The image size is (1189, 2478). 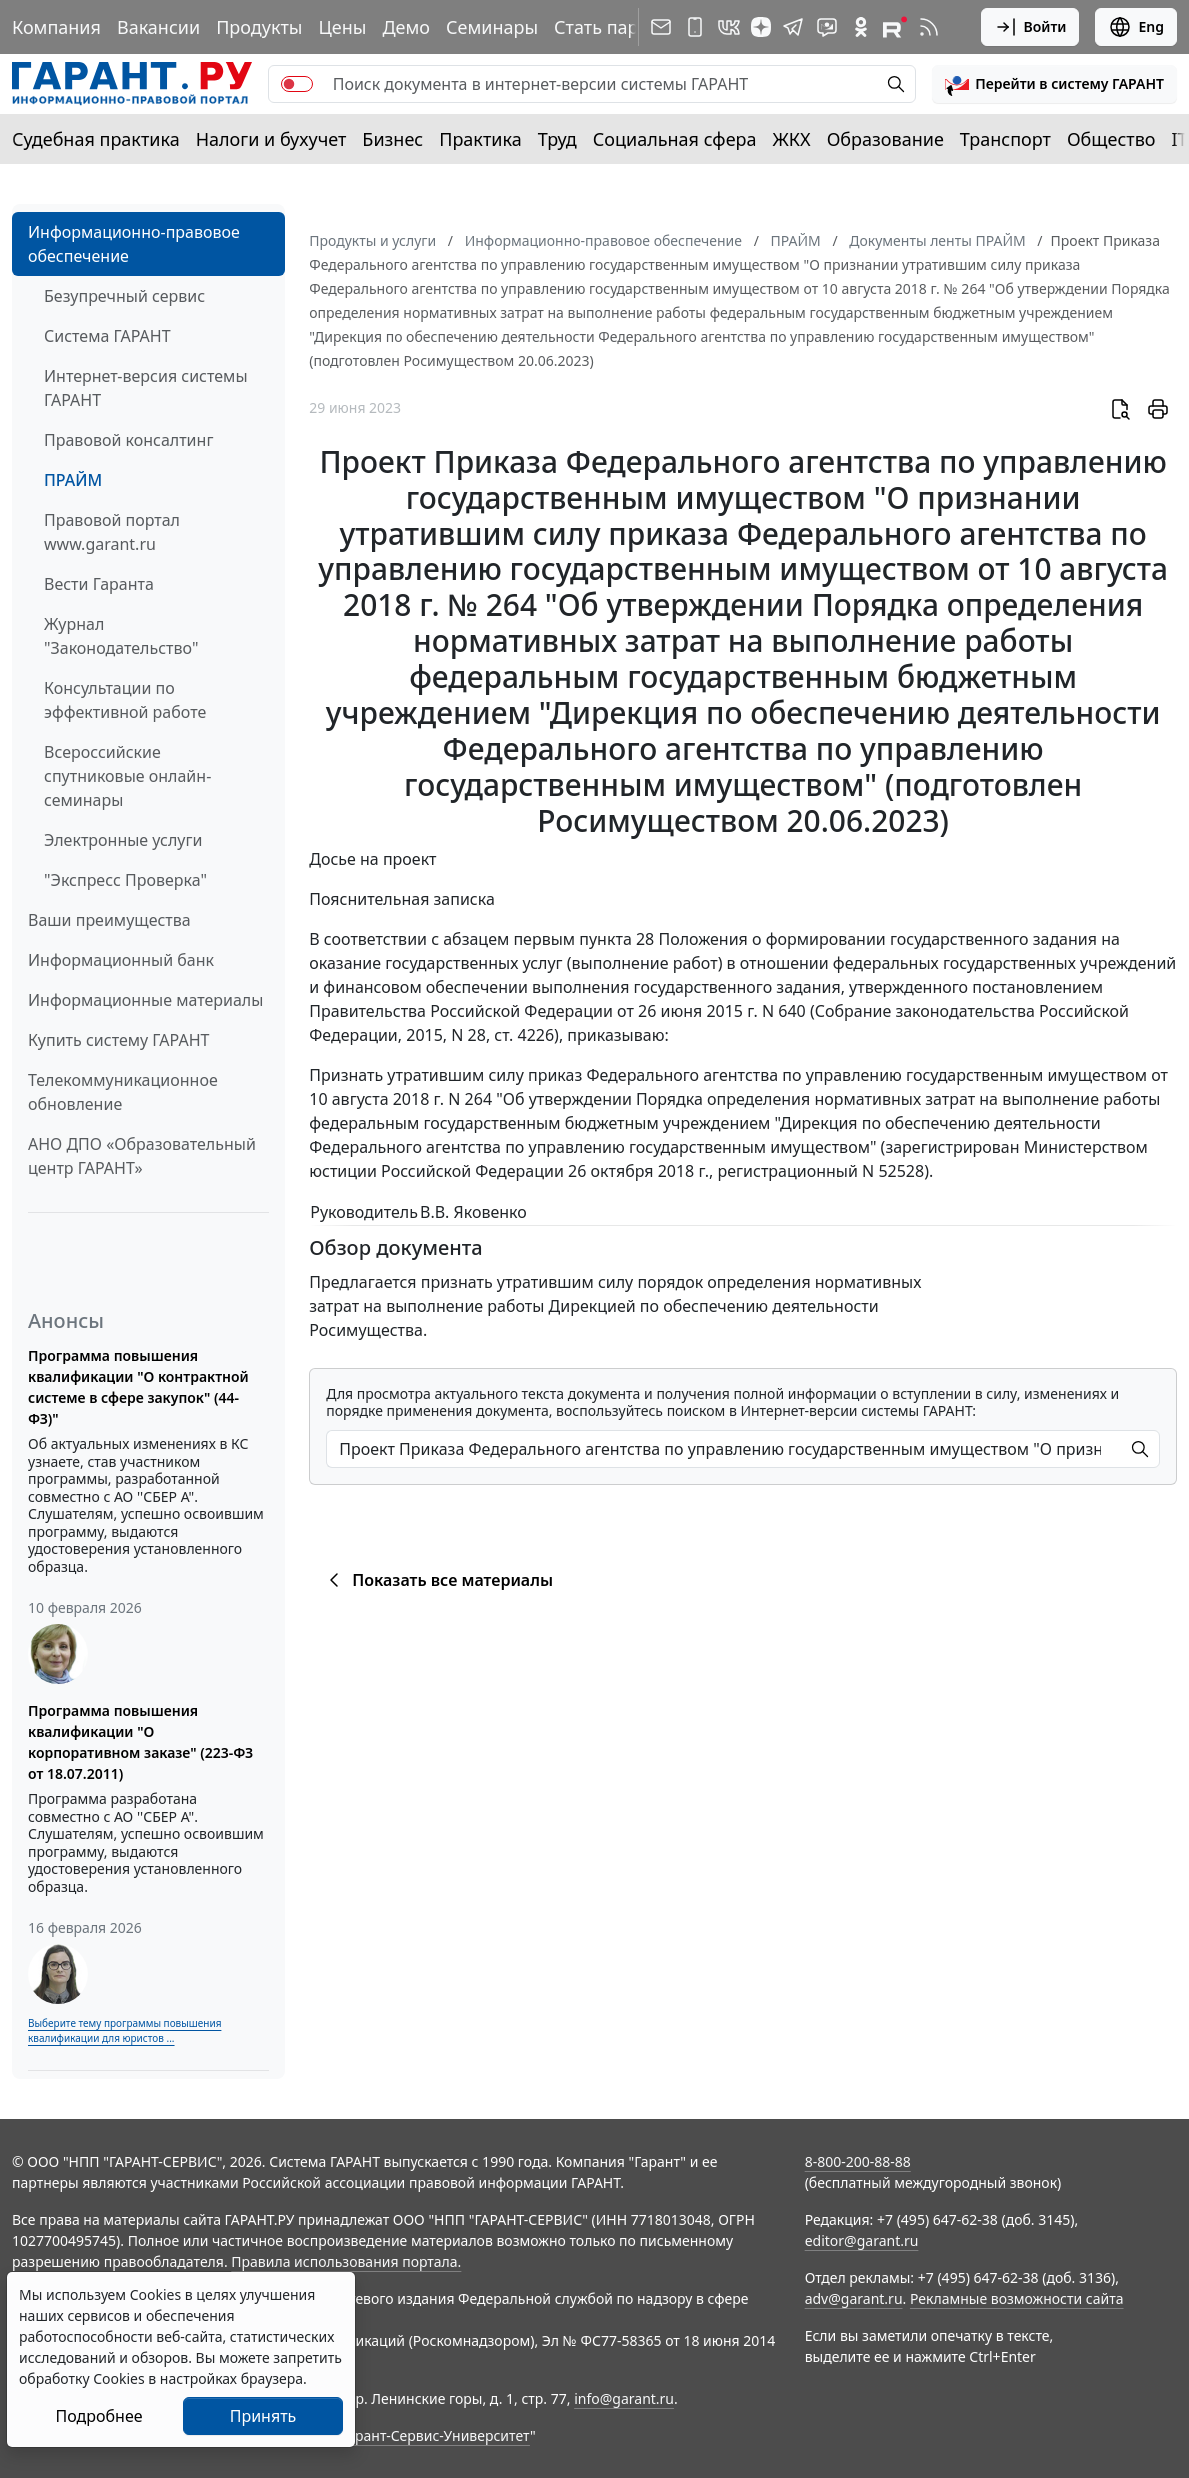 What do you see at coordinates (56, 27) in the screenshot?
I see `Компания` at bounding box center [56, 27].